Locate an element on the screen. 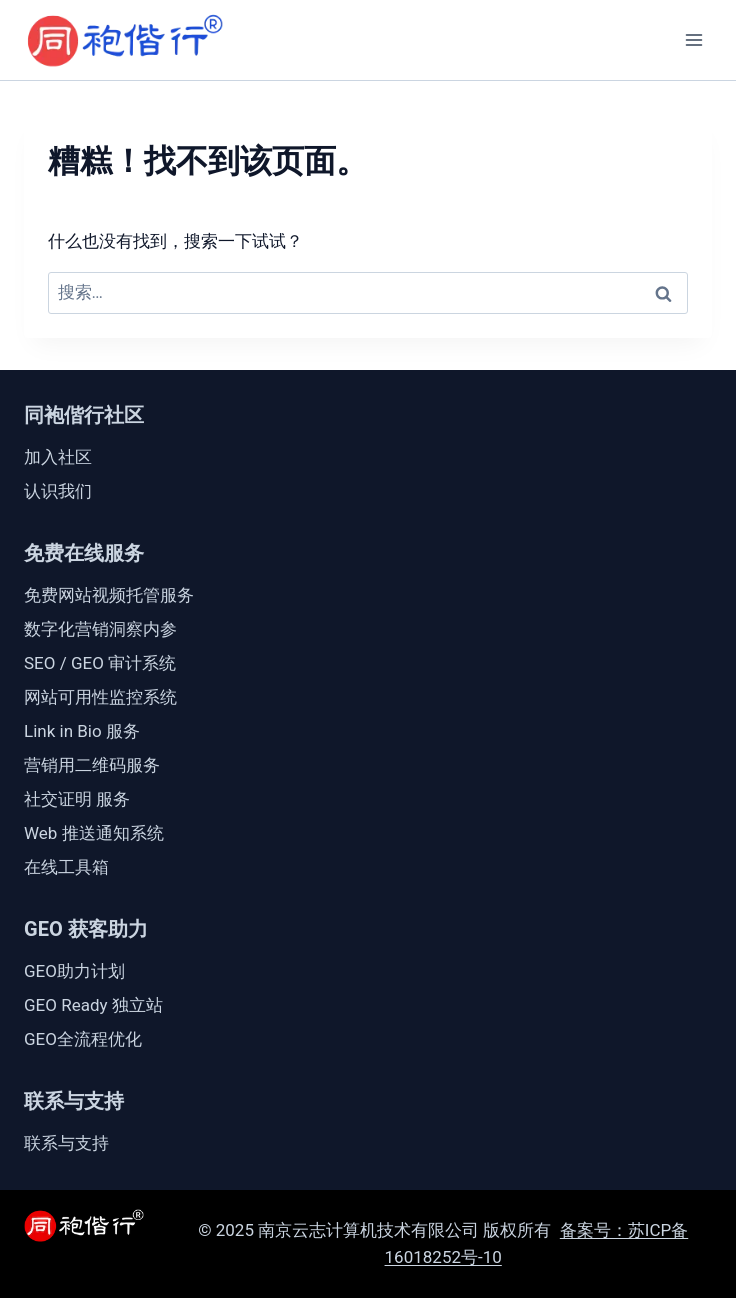 The width and height of the screenshot is (736, 1298). Web 推送通知系统 is located at coordinates (94, 833).